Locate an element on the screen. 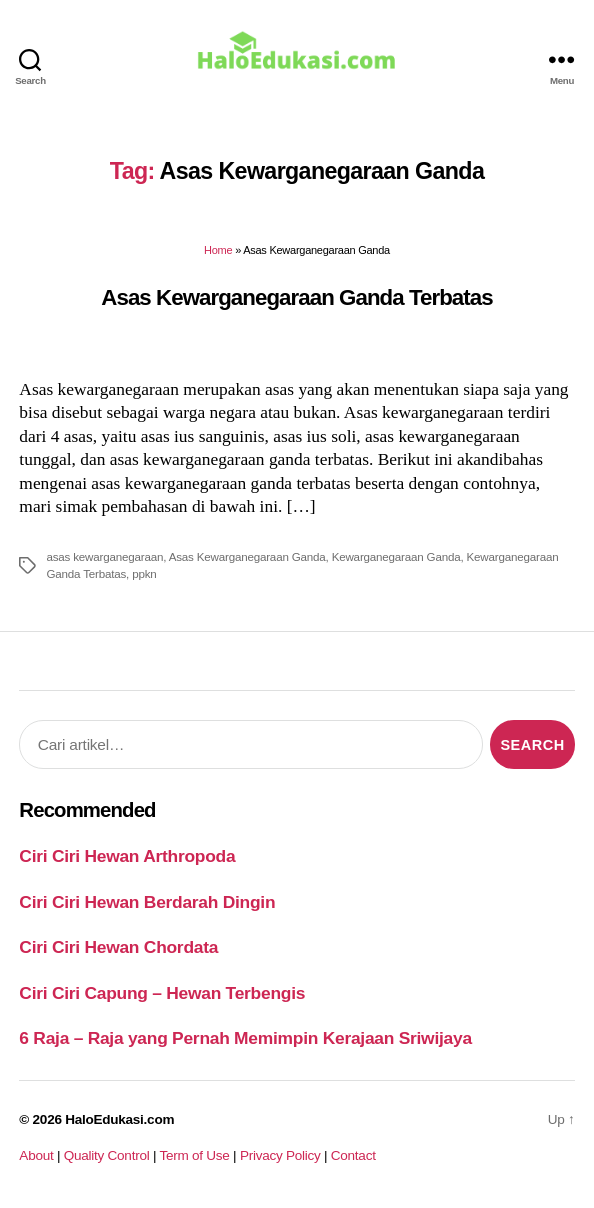 This screenshot has width=594, height=1208. asas kewarganegaraan is located at coordinates (104, 556).